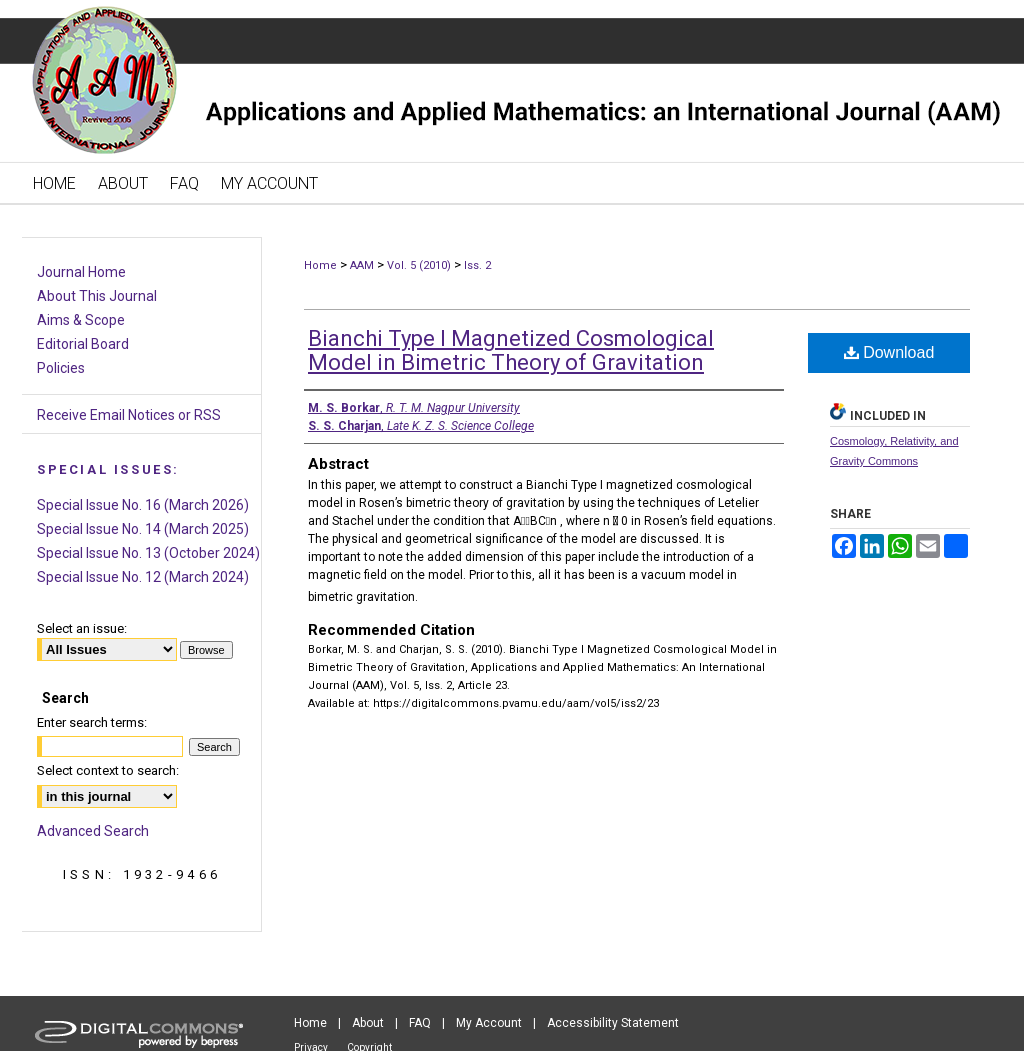 This screenshot has width=1024, height=1051. What do you see at coordinates (82, 628) in the screenshot?
I see `Select an issue:` at bounding box center [82, 628].